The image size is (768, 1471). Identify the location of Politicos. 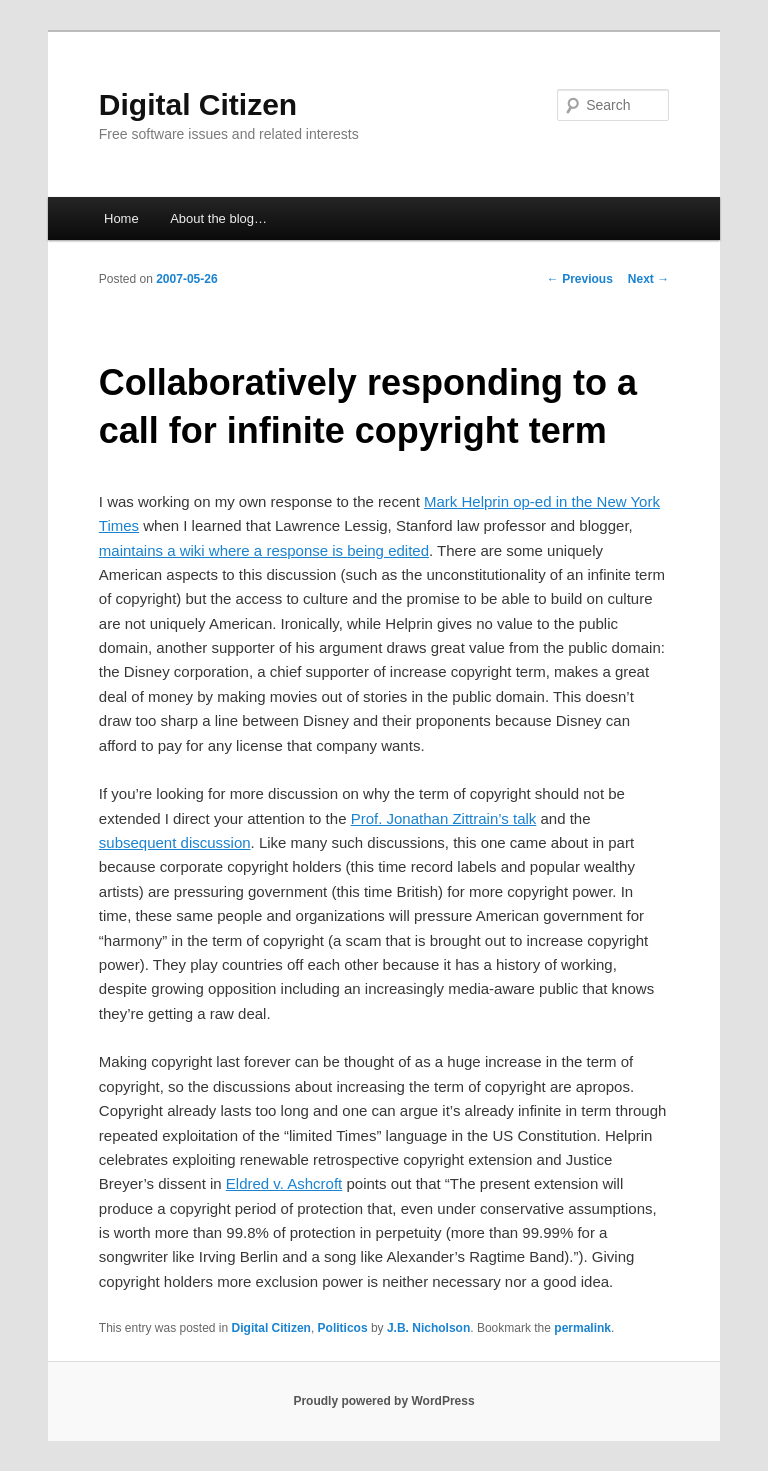
(343, 1328).